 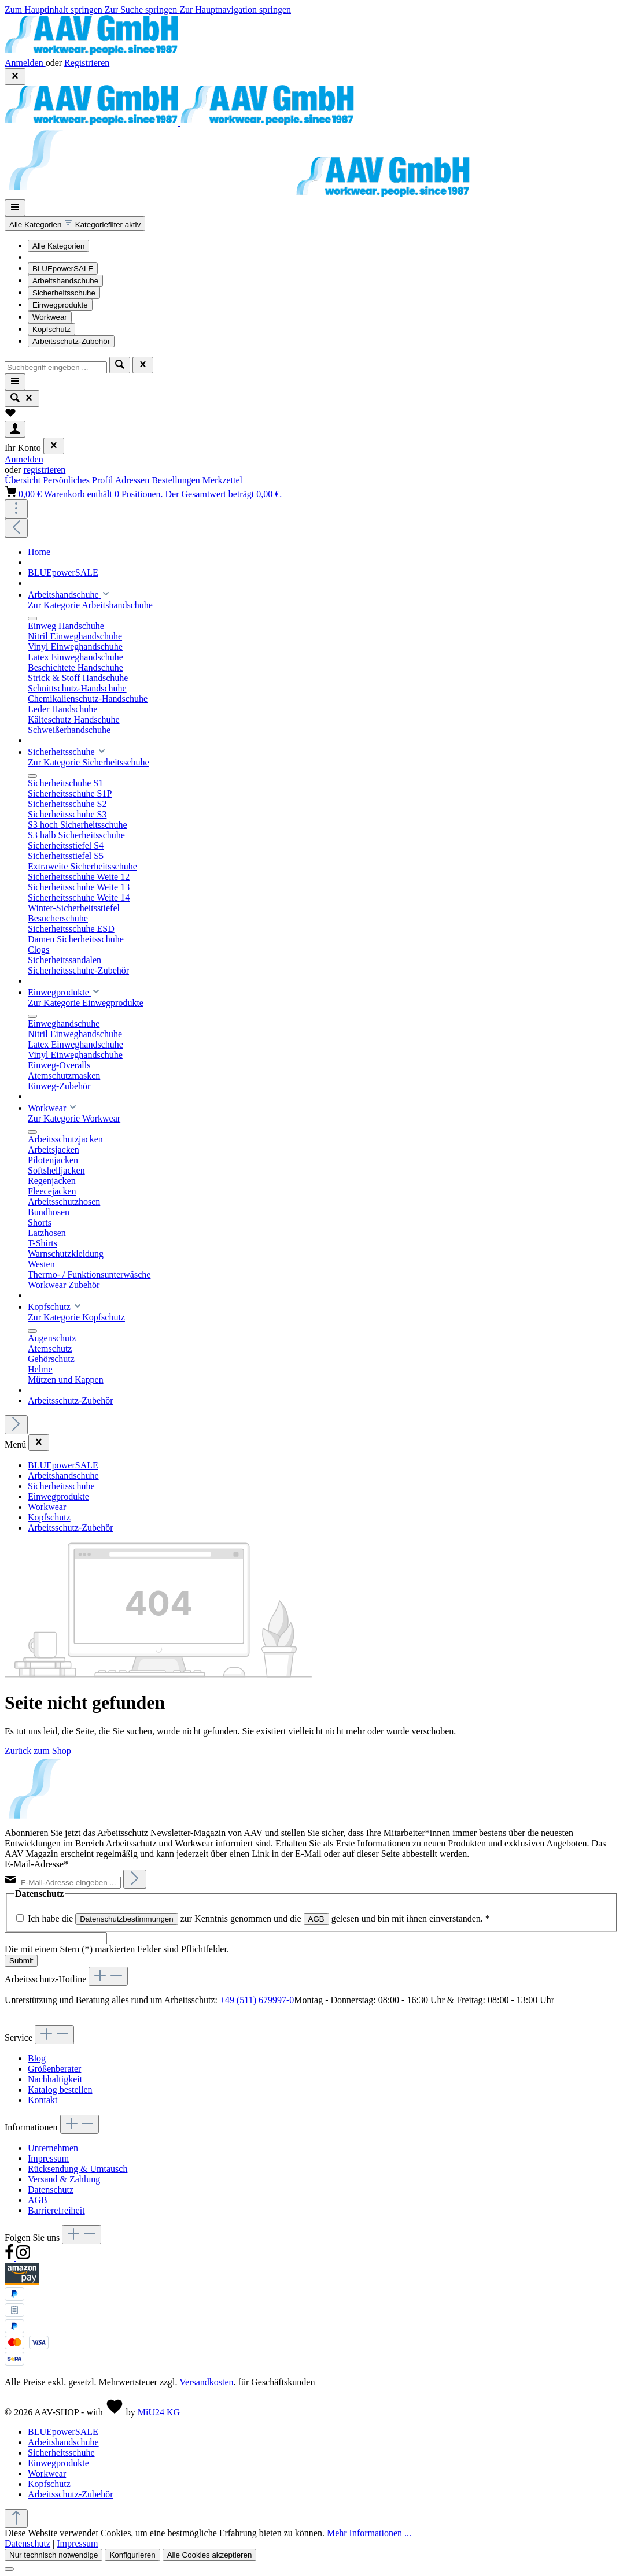 I want to click on Mehr Informationen ..., so click(x=369, y=2533).